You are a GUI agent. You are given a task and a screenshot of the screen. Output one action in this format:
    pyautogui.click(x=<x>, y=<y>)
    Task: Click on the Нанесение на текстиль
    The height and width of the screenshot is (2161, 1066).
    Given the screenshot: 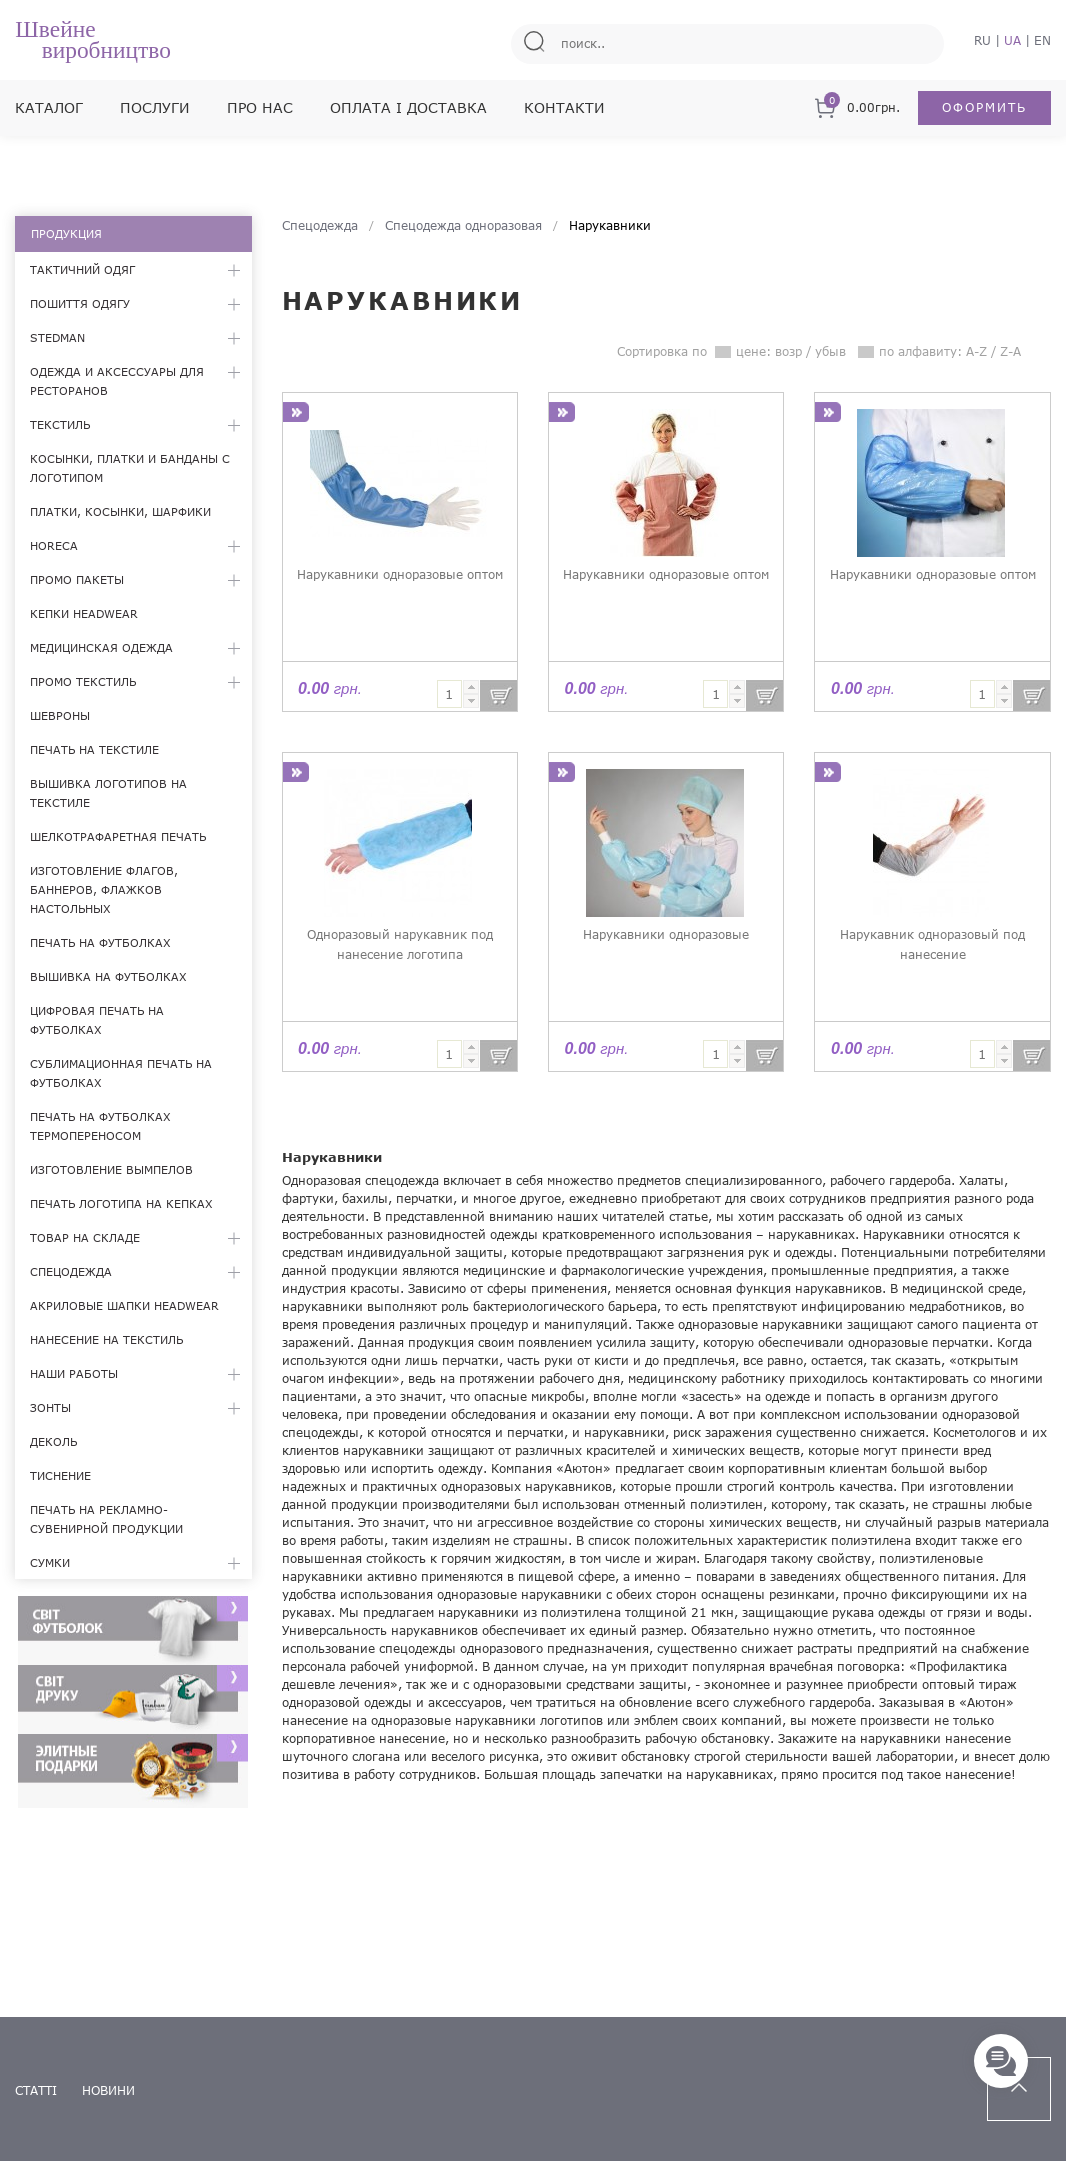 What is the action you would take?
    pyautogui.click(x=106, y=1339)
    